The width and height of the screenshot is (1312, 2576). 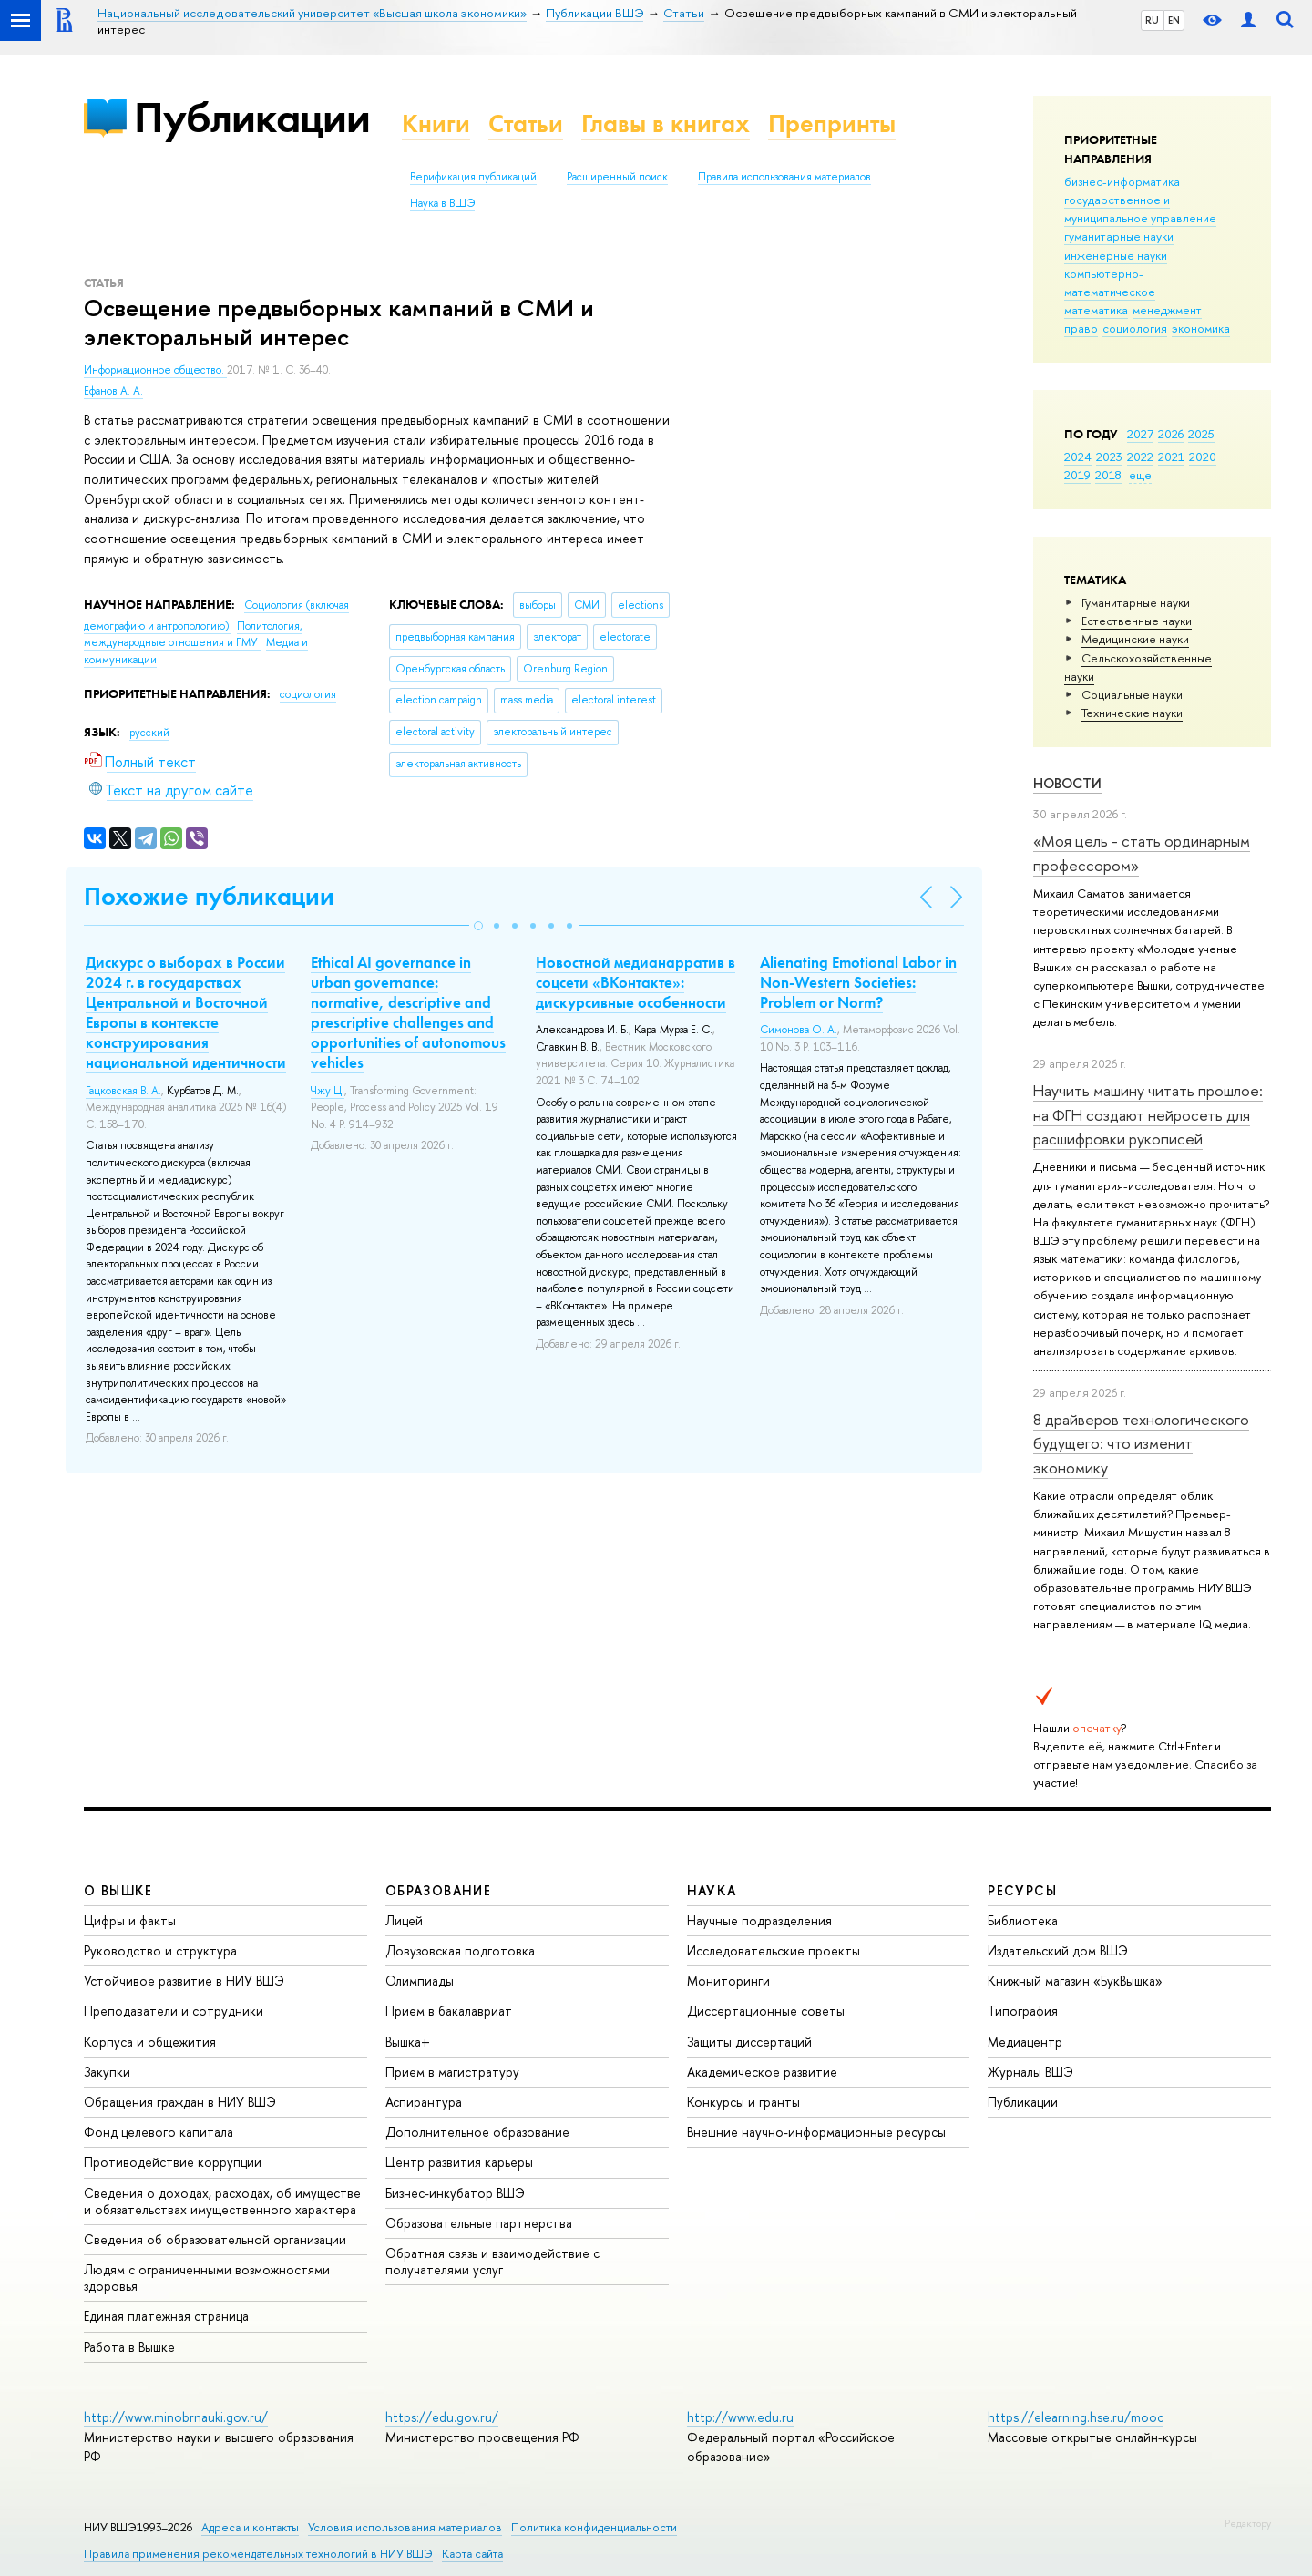 What do you see at coordinates (459, 2162) in the screenshot?
I see `Центр развития карьеры` at bounding box center [459, 2162].